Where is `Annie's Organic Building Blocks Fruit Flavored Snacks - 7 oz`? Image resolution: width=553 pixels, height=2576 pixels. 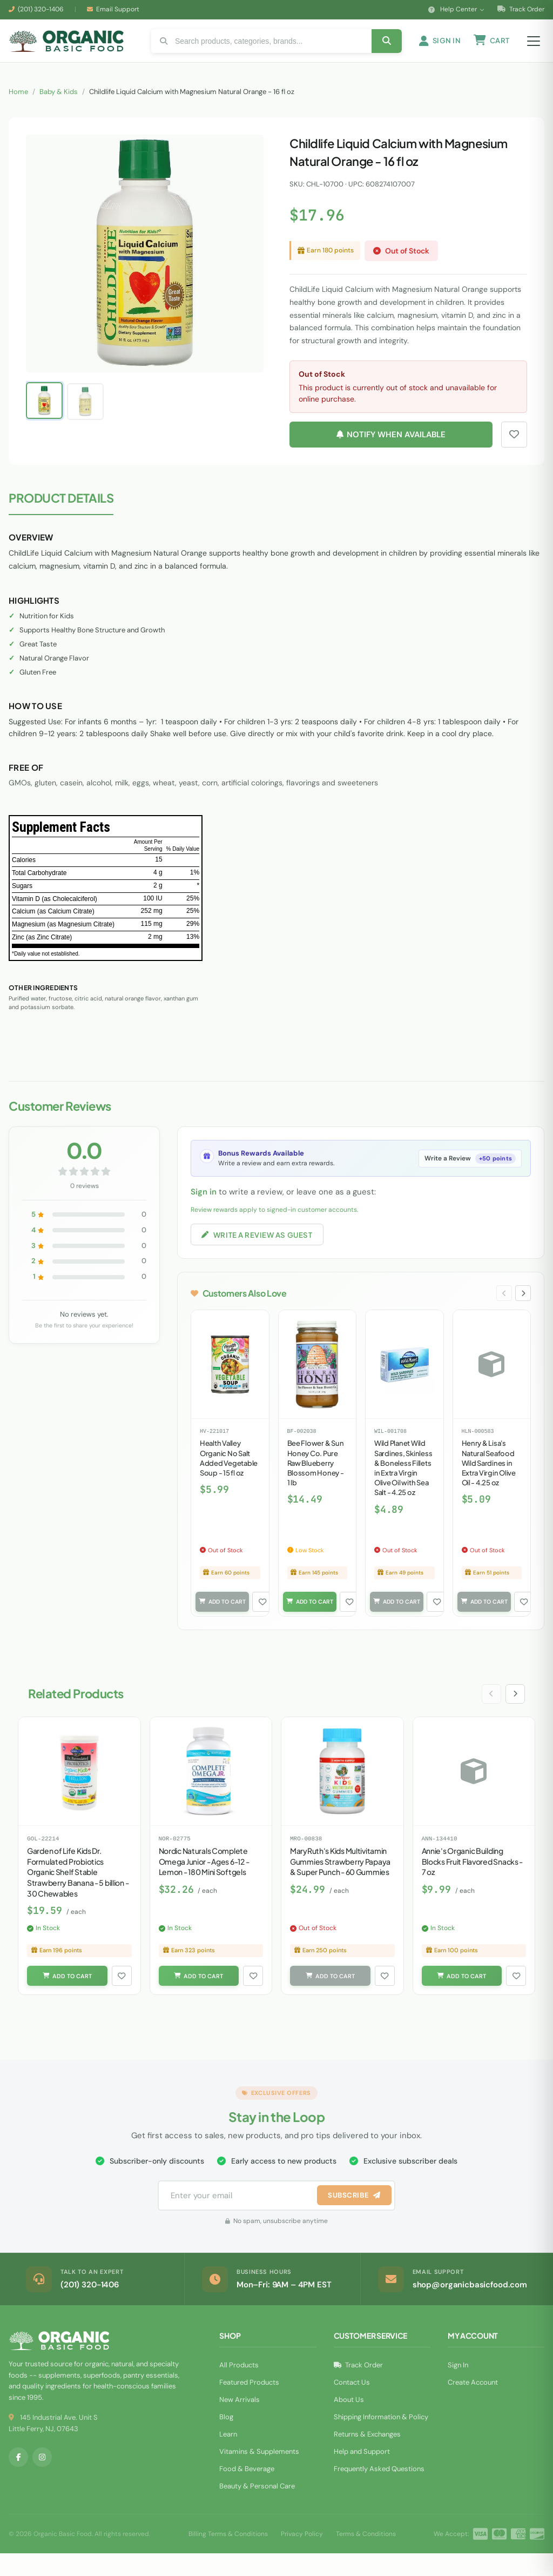
Annie's Organic Building Blocks Fruit Flavored Snacks - 7 oz is located at coordinates (472, 1882).